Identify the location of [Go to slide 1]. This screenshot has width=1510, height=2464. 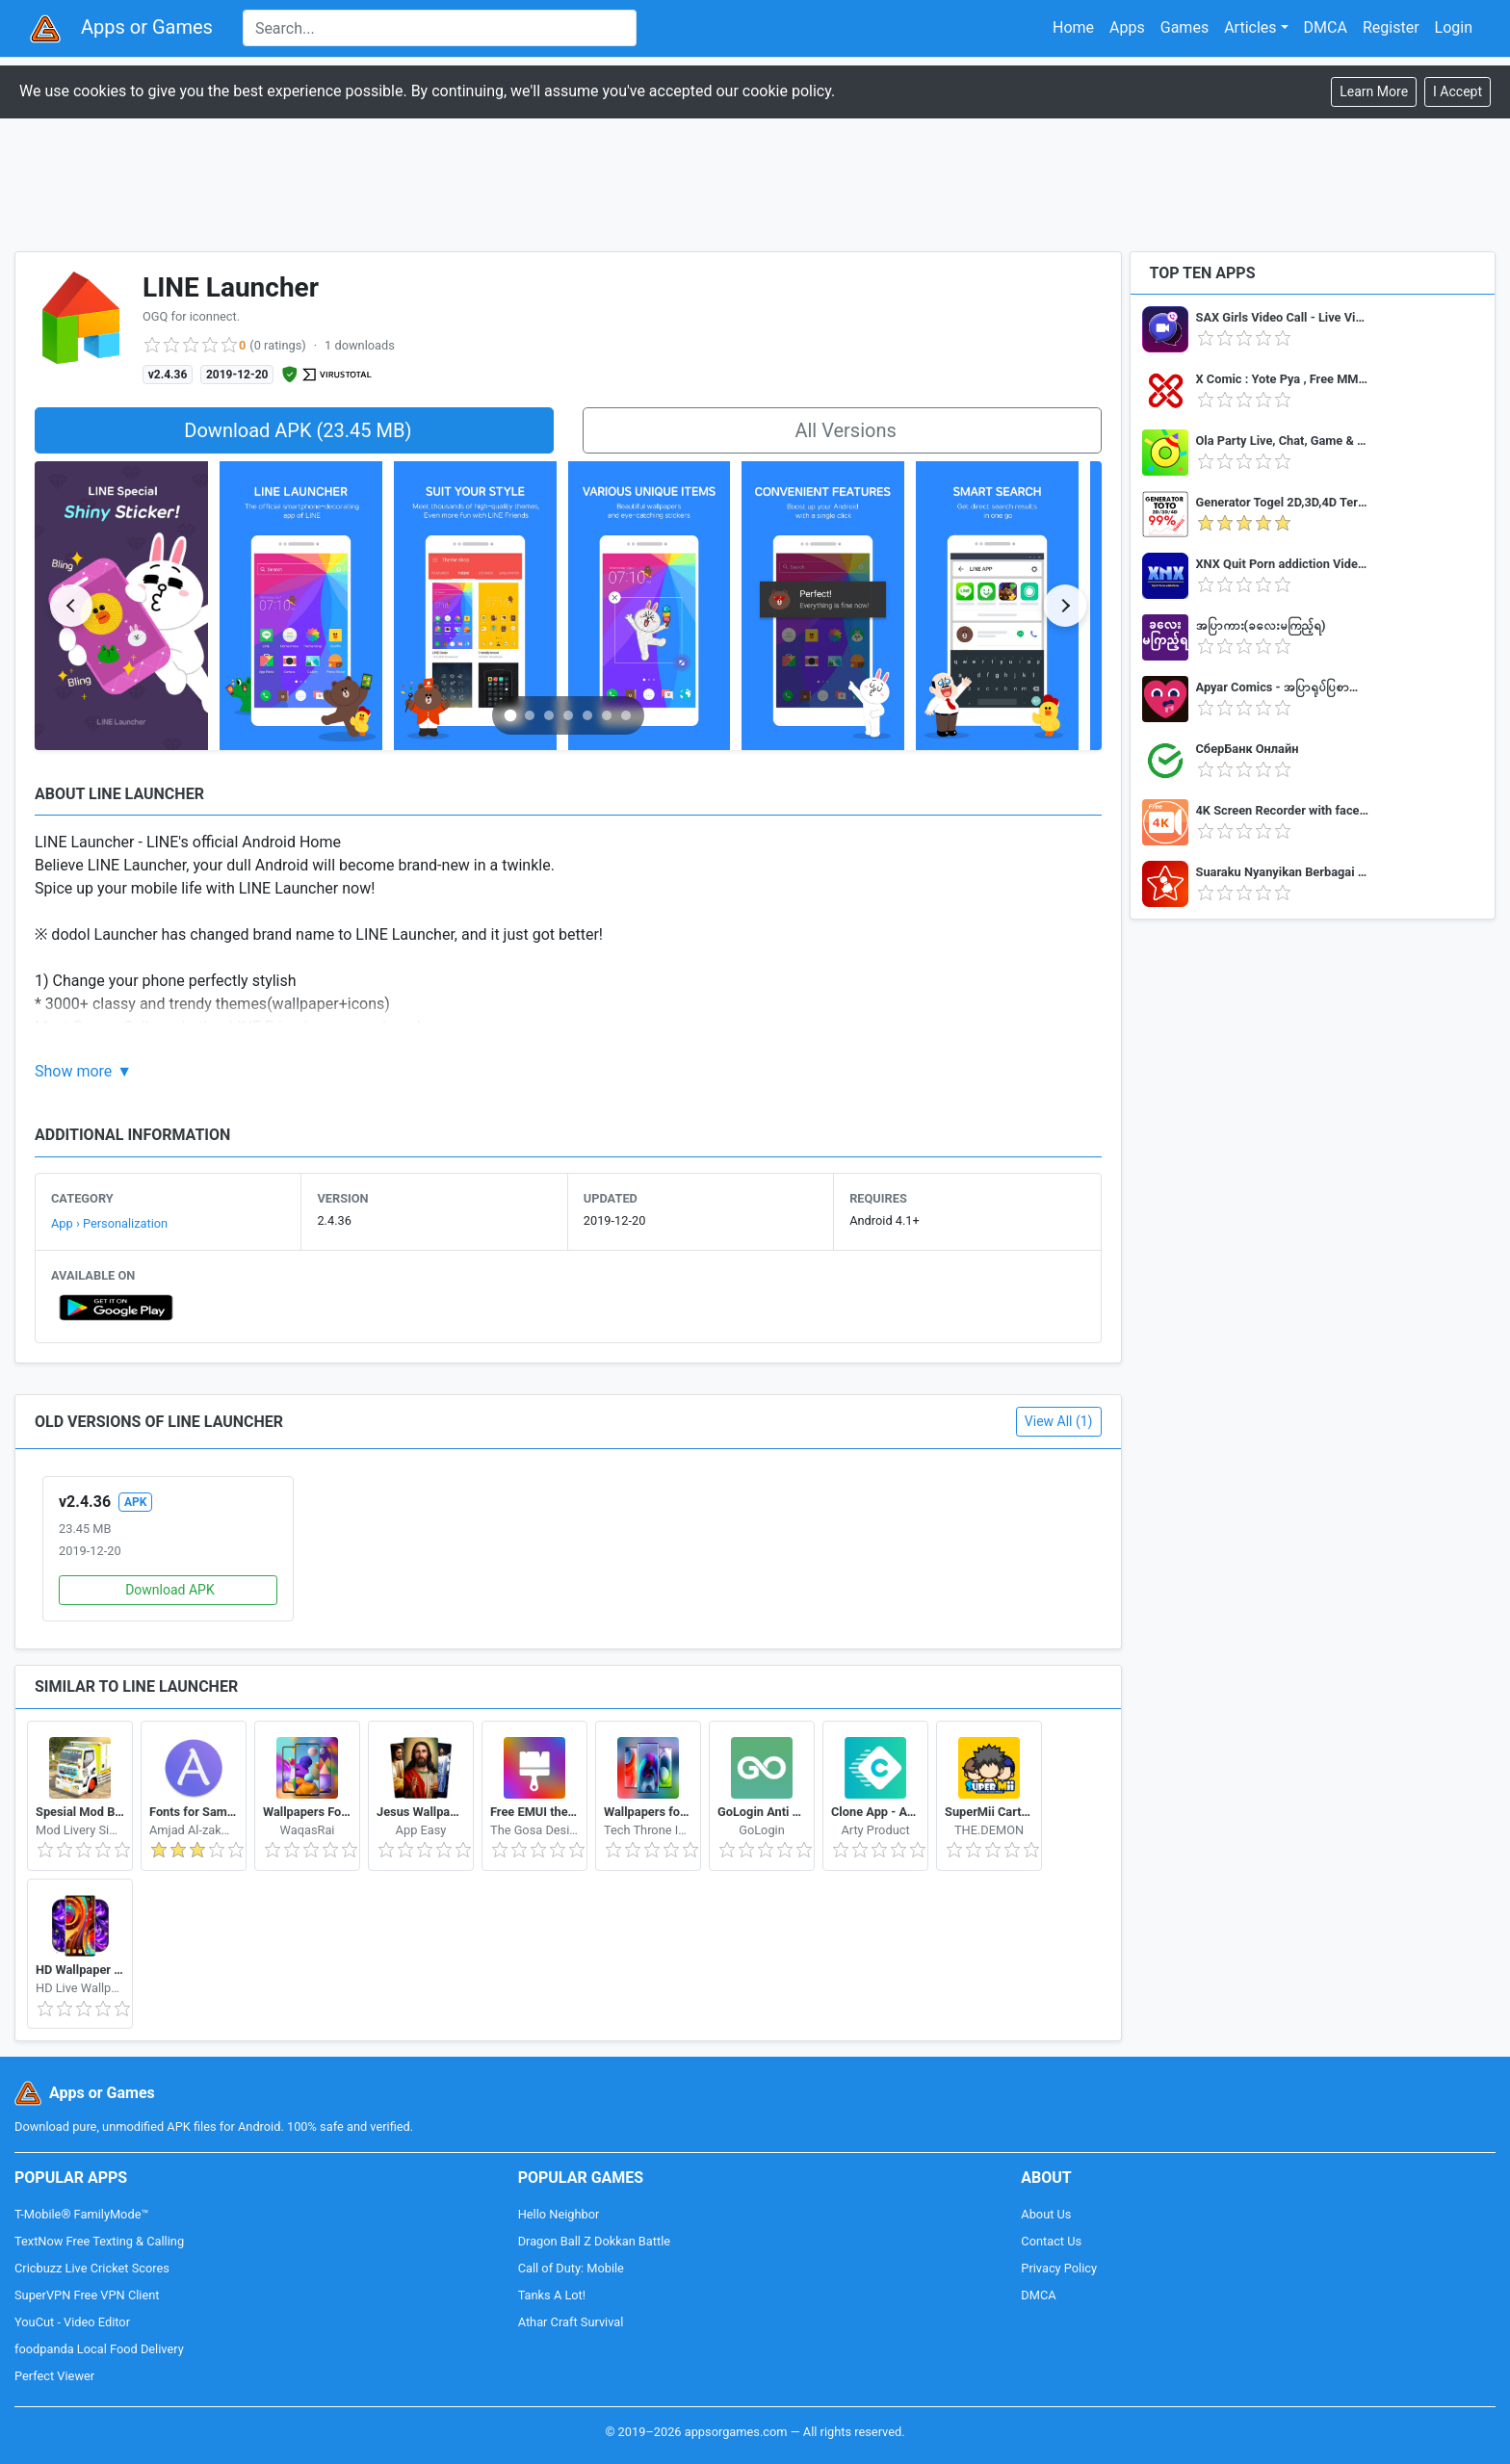
(511, 715).